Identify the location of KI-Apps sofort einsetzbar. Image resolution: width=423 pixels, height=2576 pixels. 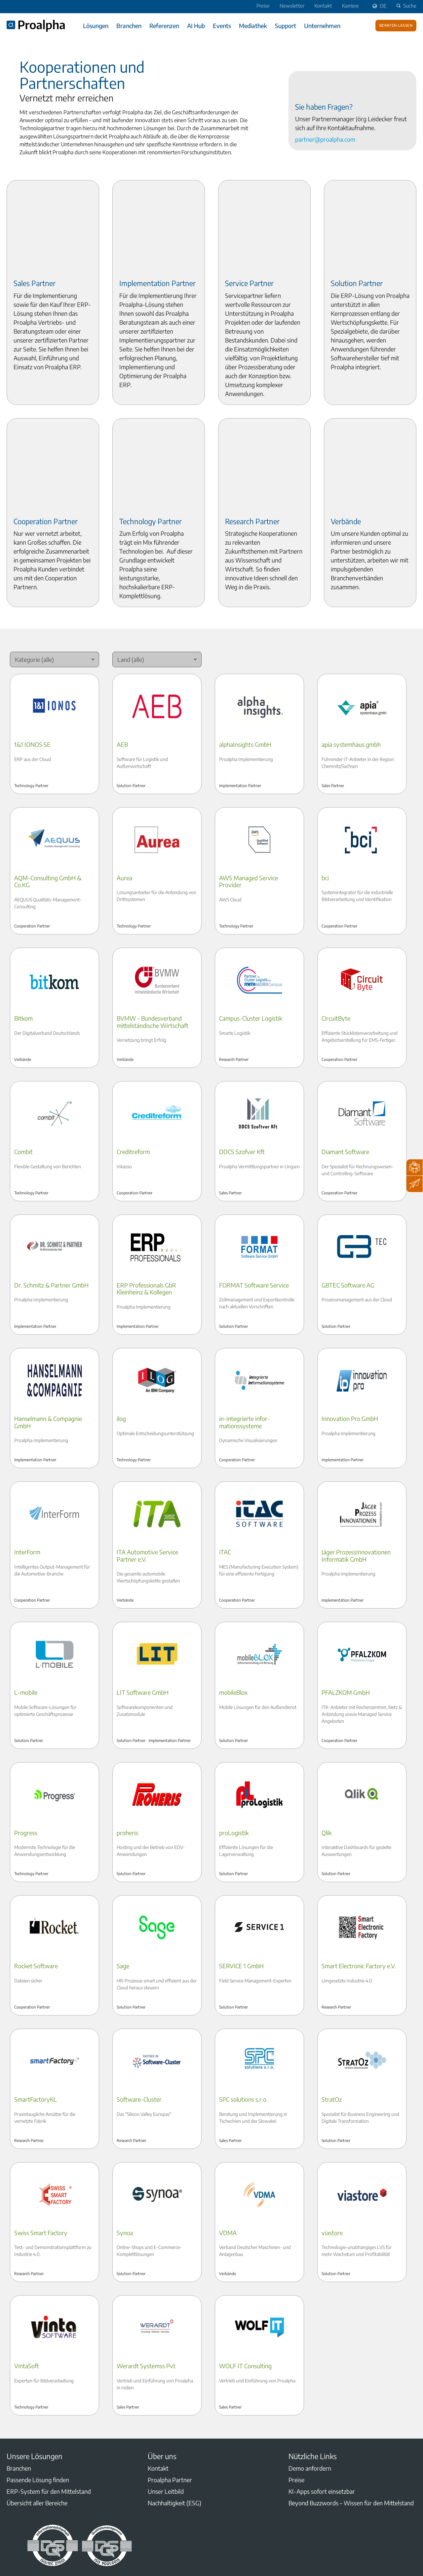
(321, 2411).